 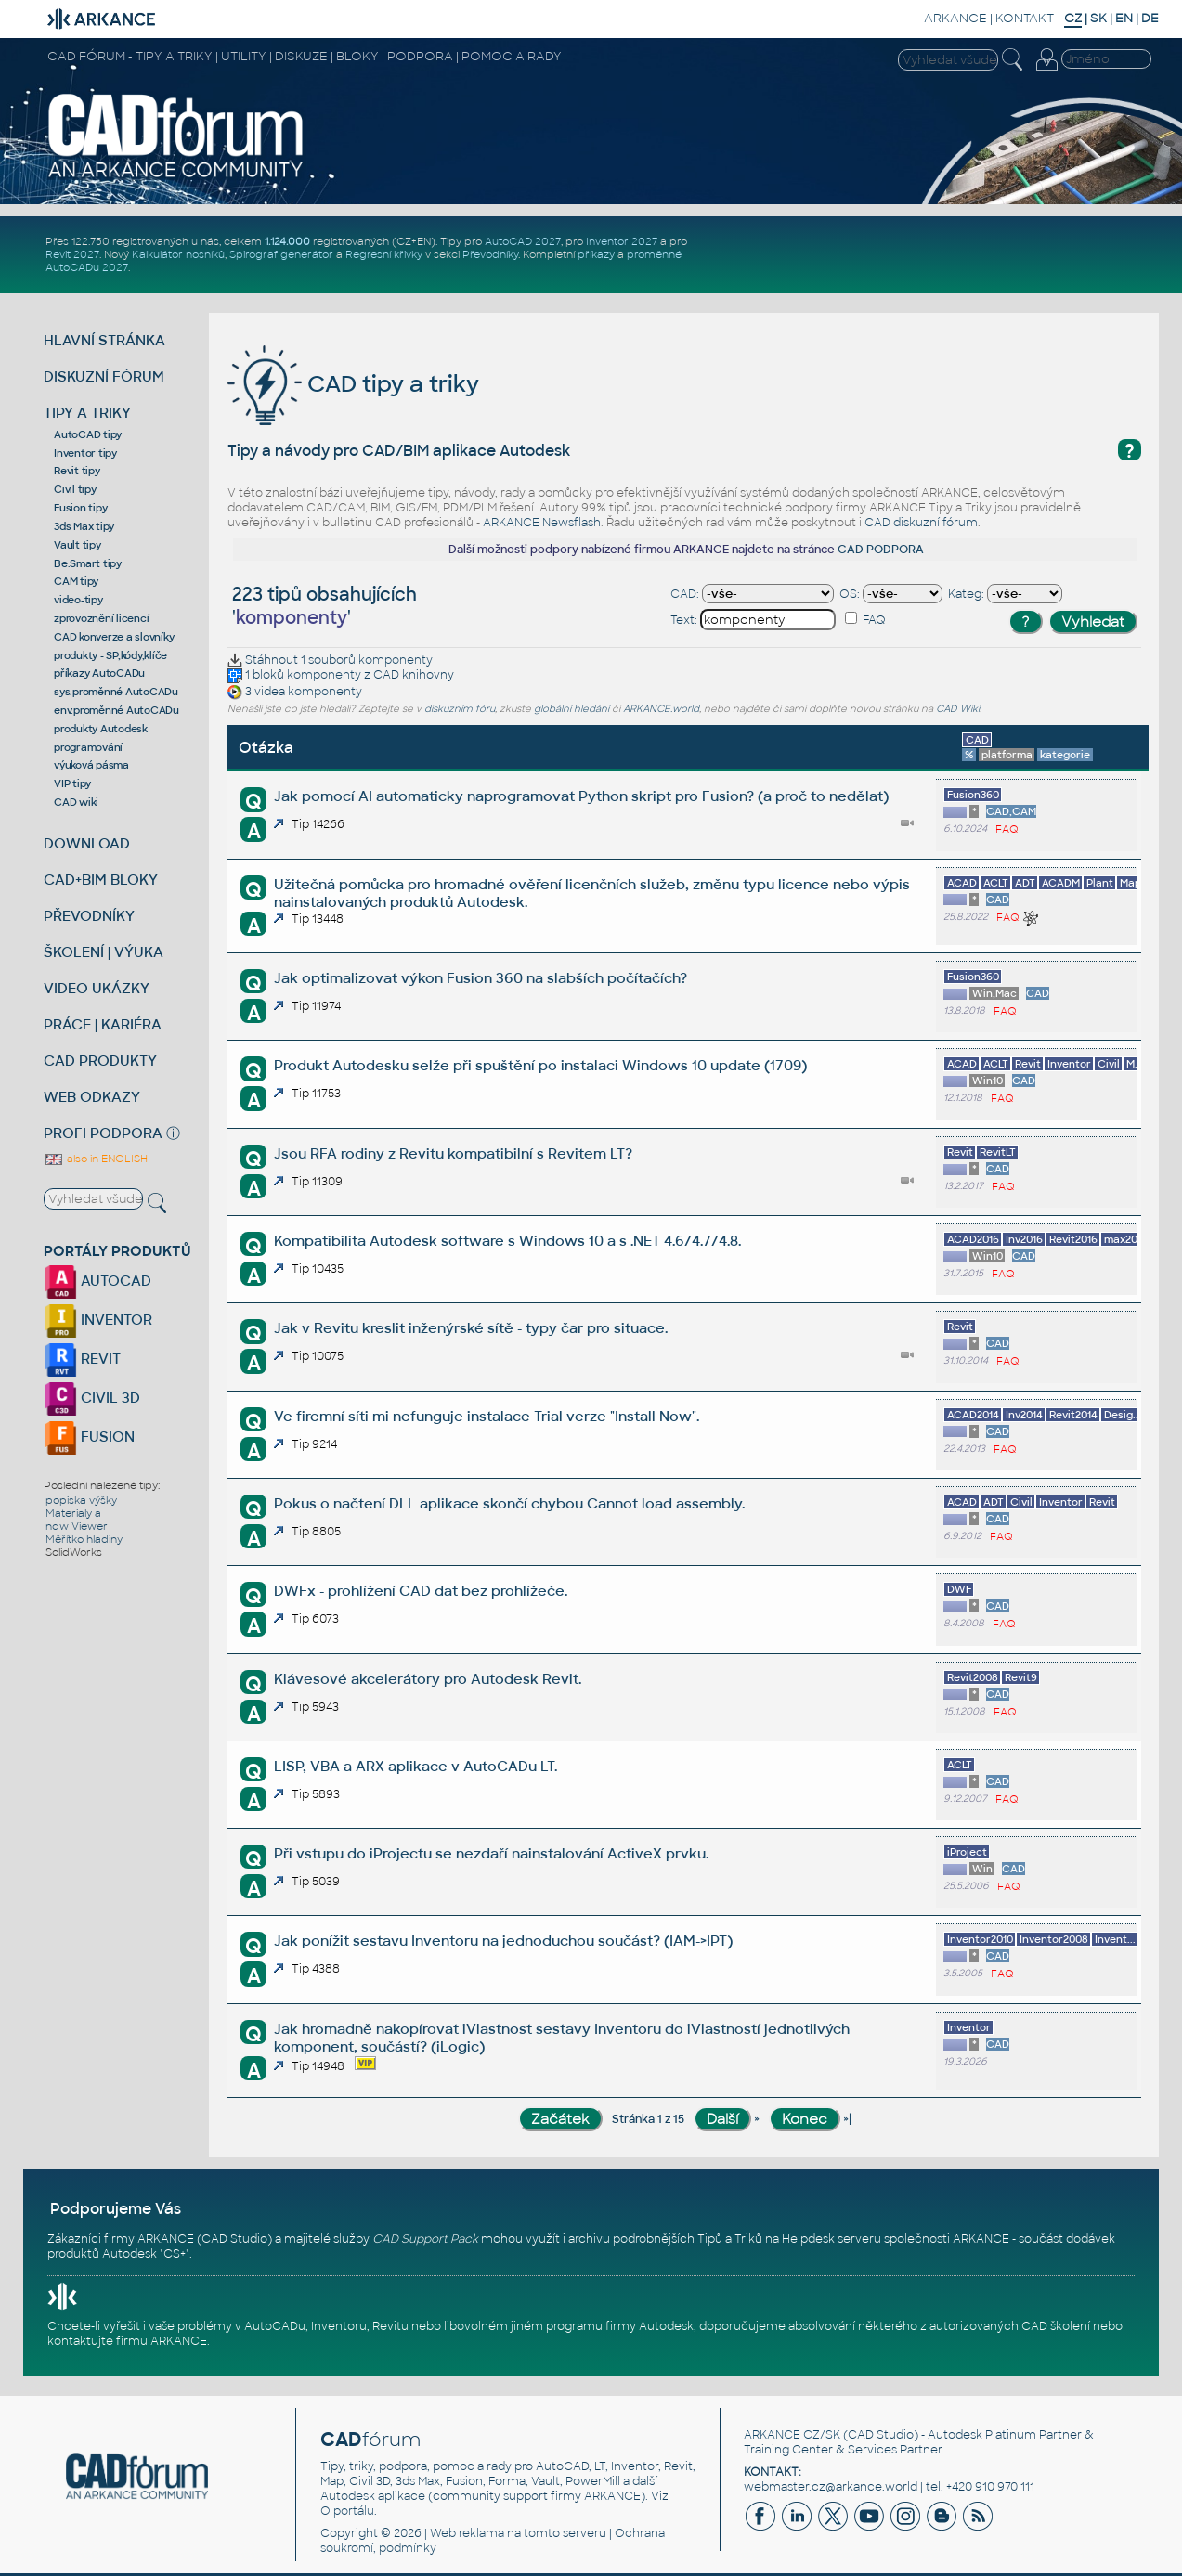 What do you see at coordinates (73, 1513) in the screenshot?
I see `Materialy a` at bounding box center [73, 1513].